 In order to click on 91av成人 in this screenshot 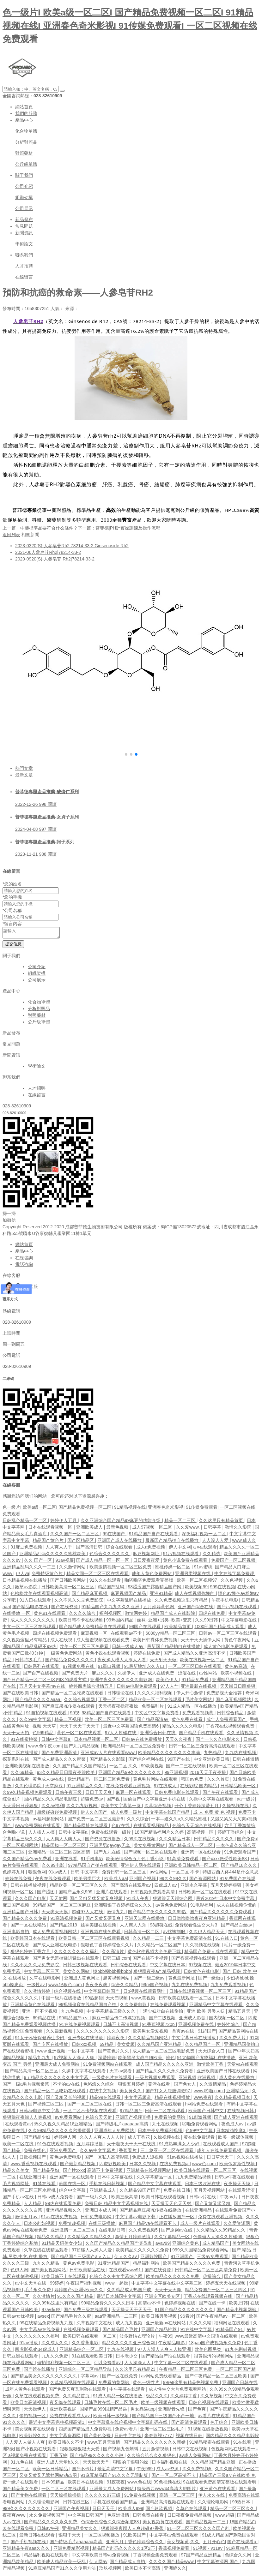, I will do `click(58, 1873)`.